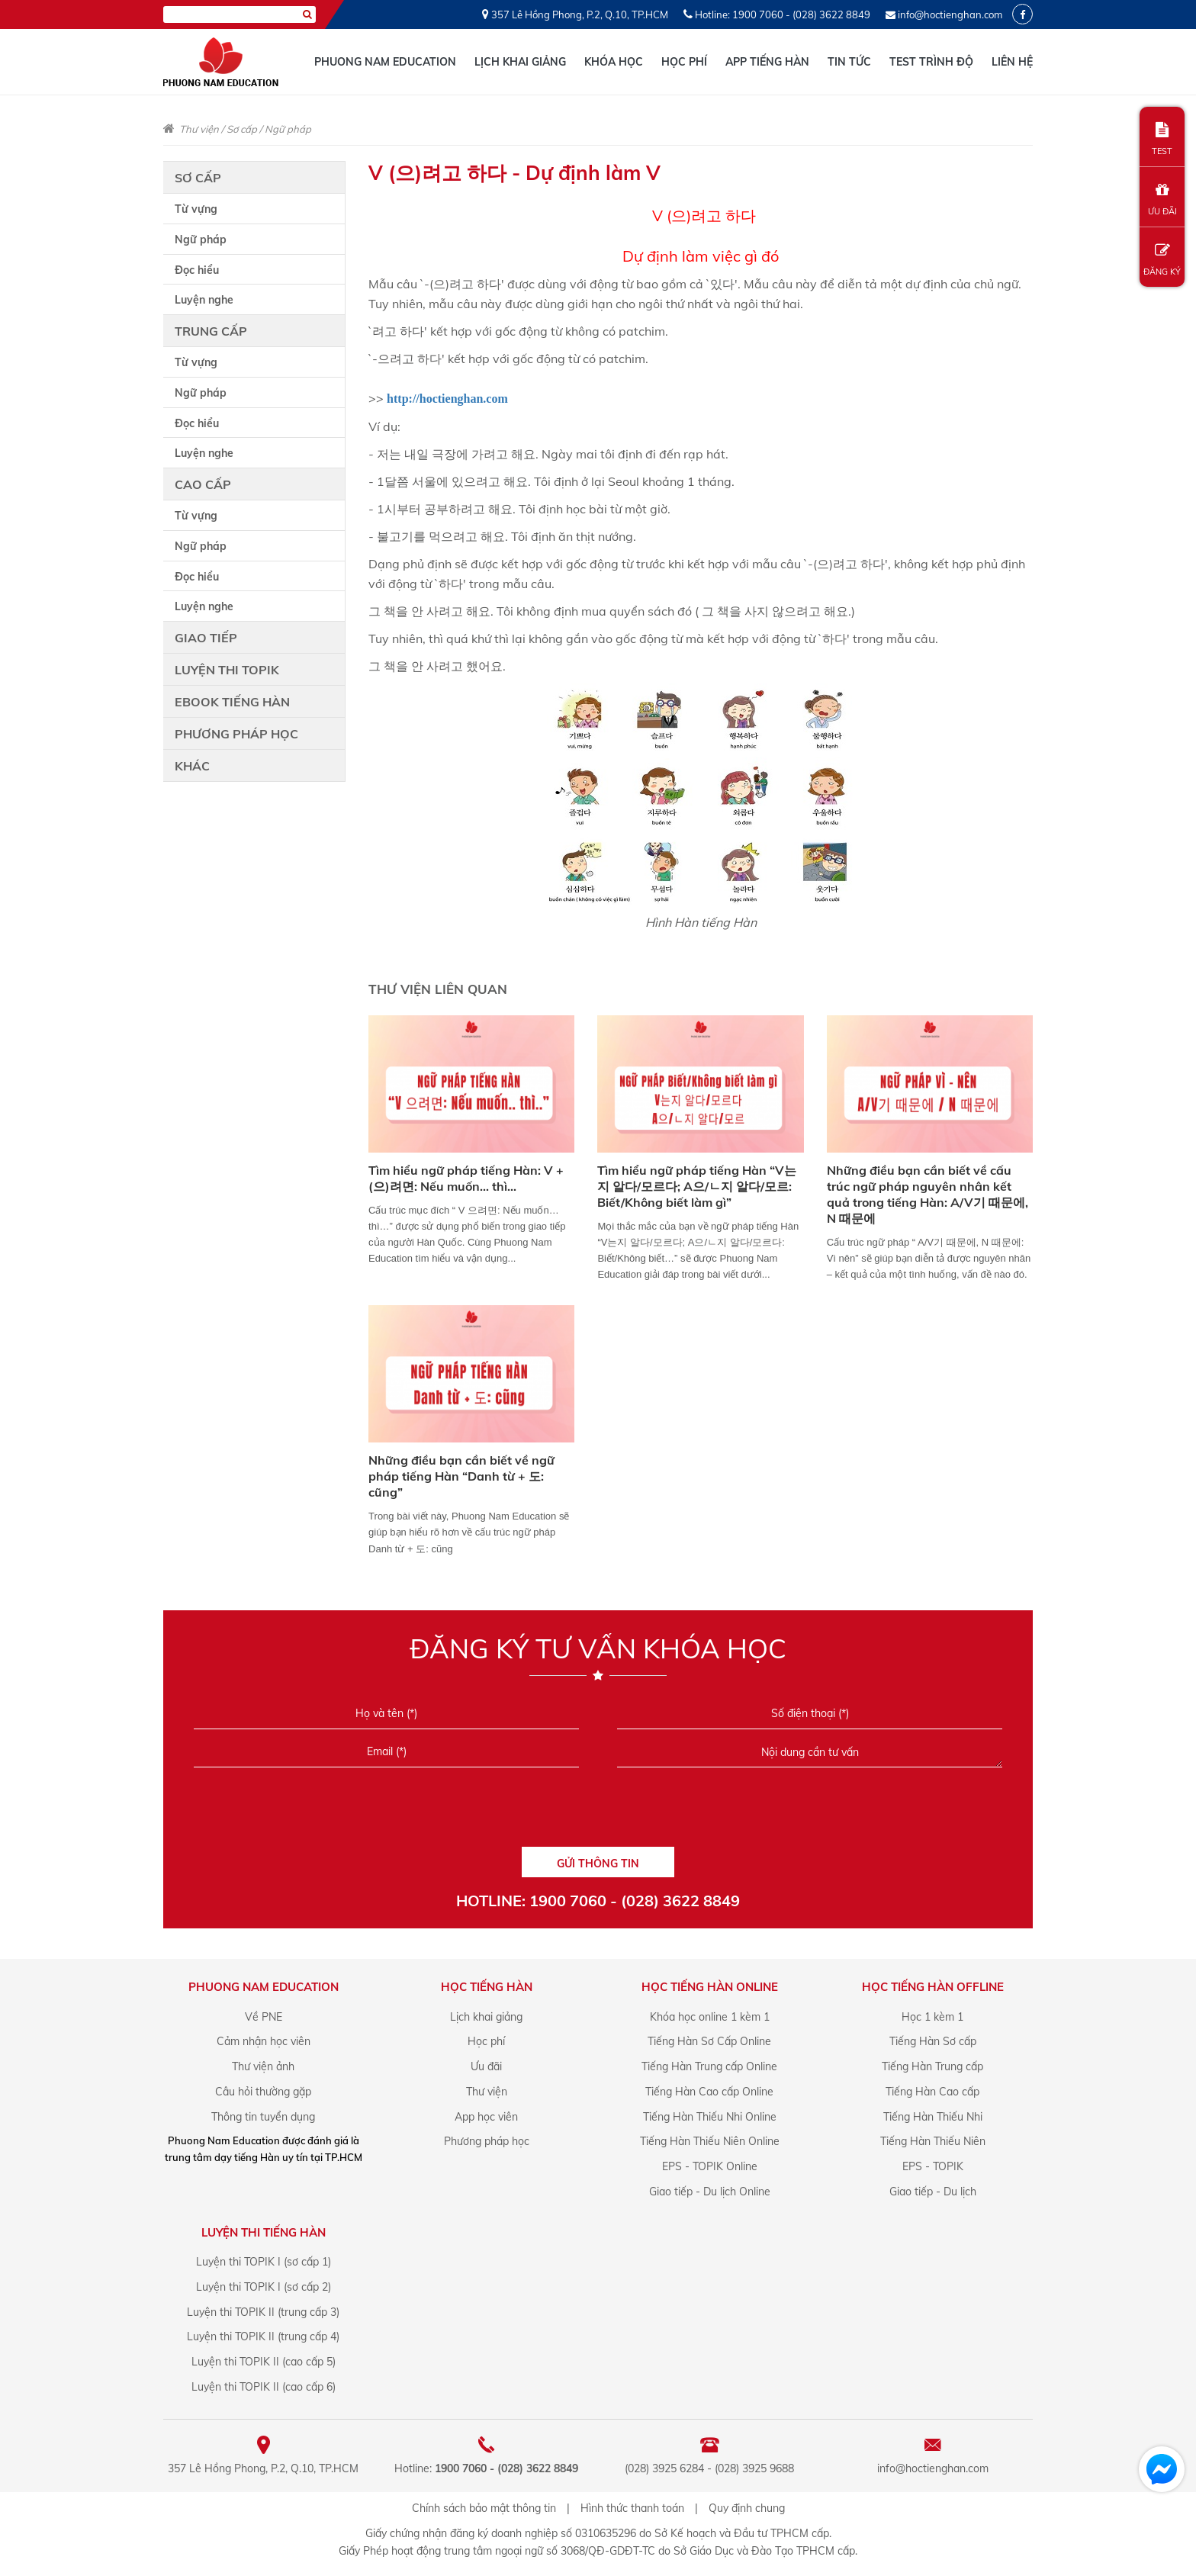  I want to click on Học 1 kèm 1, so click(932, 2017).